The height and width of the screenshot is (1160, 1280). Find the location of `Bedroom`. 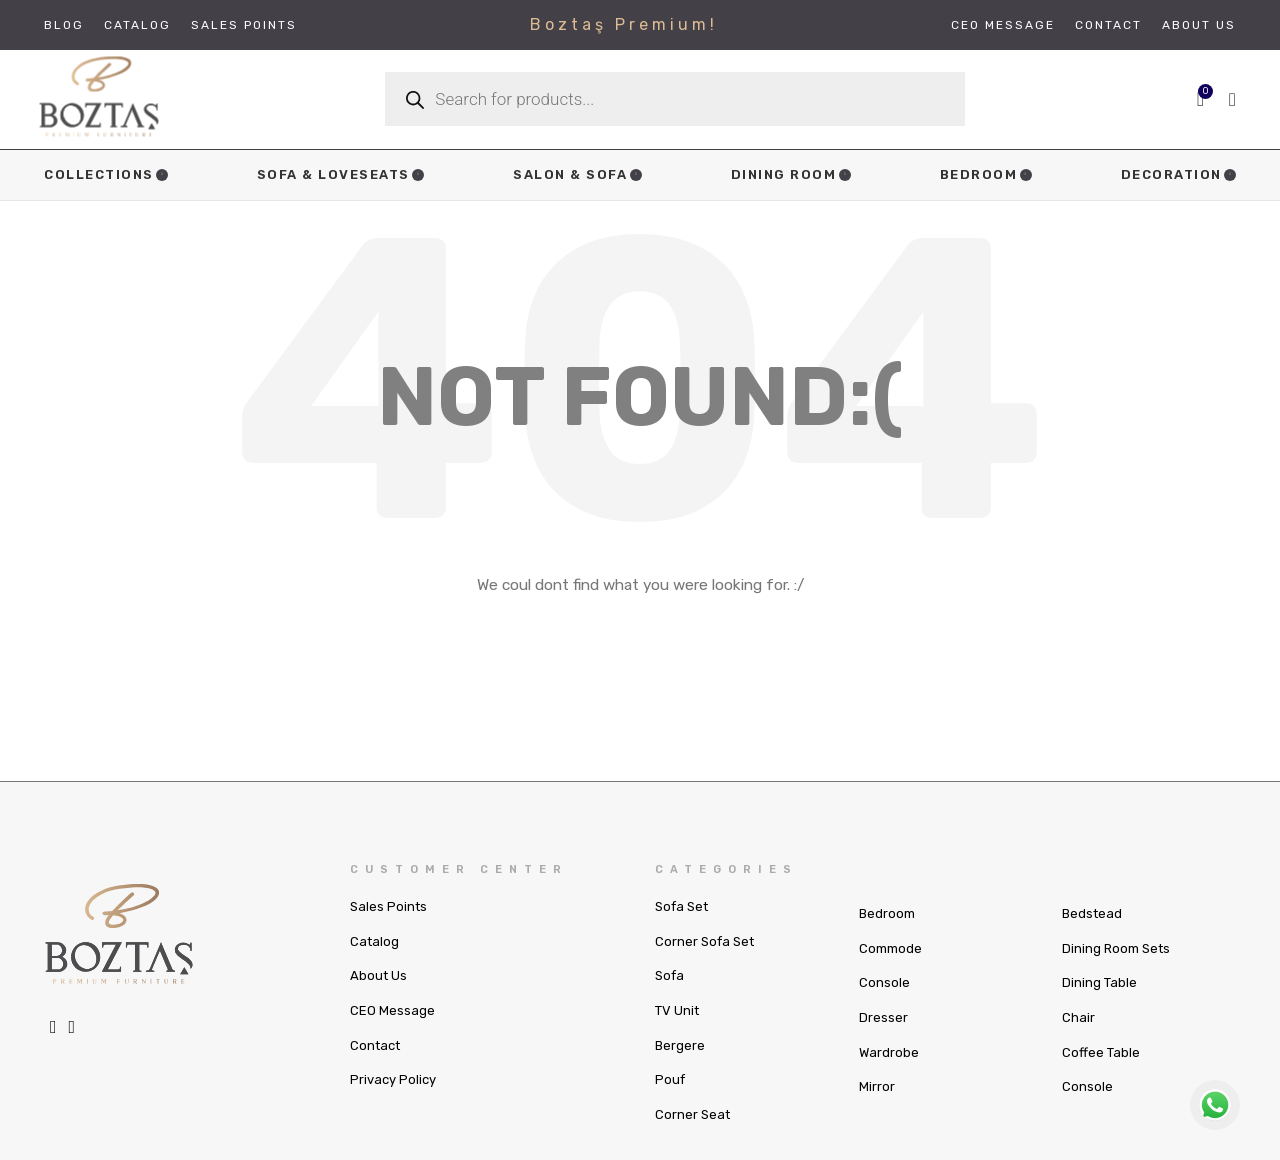

Bedroom is located at coordinates (887, 934).